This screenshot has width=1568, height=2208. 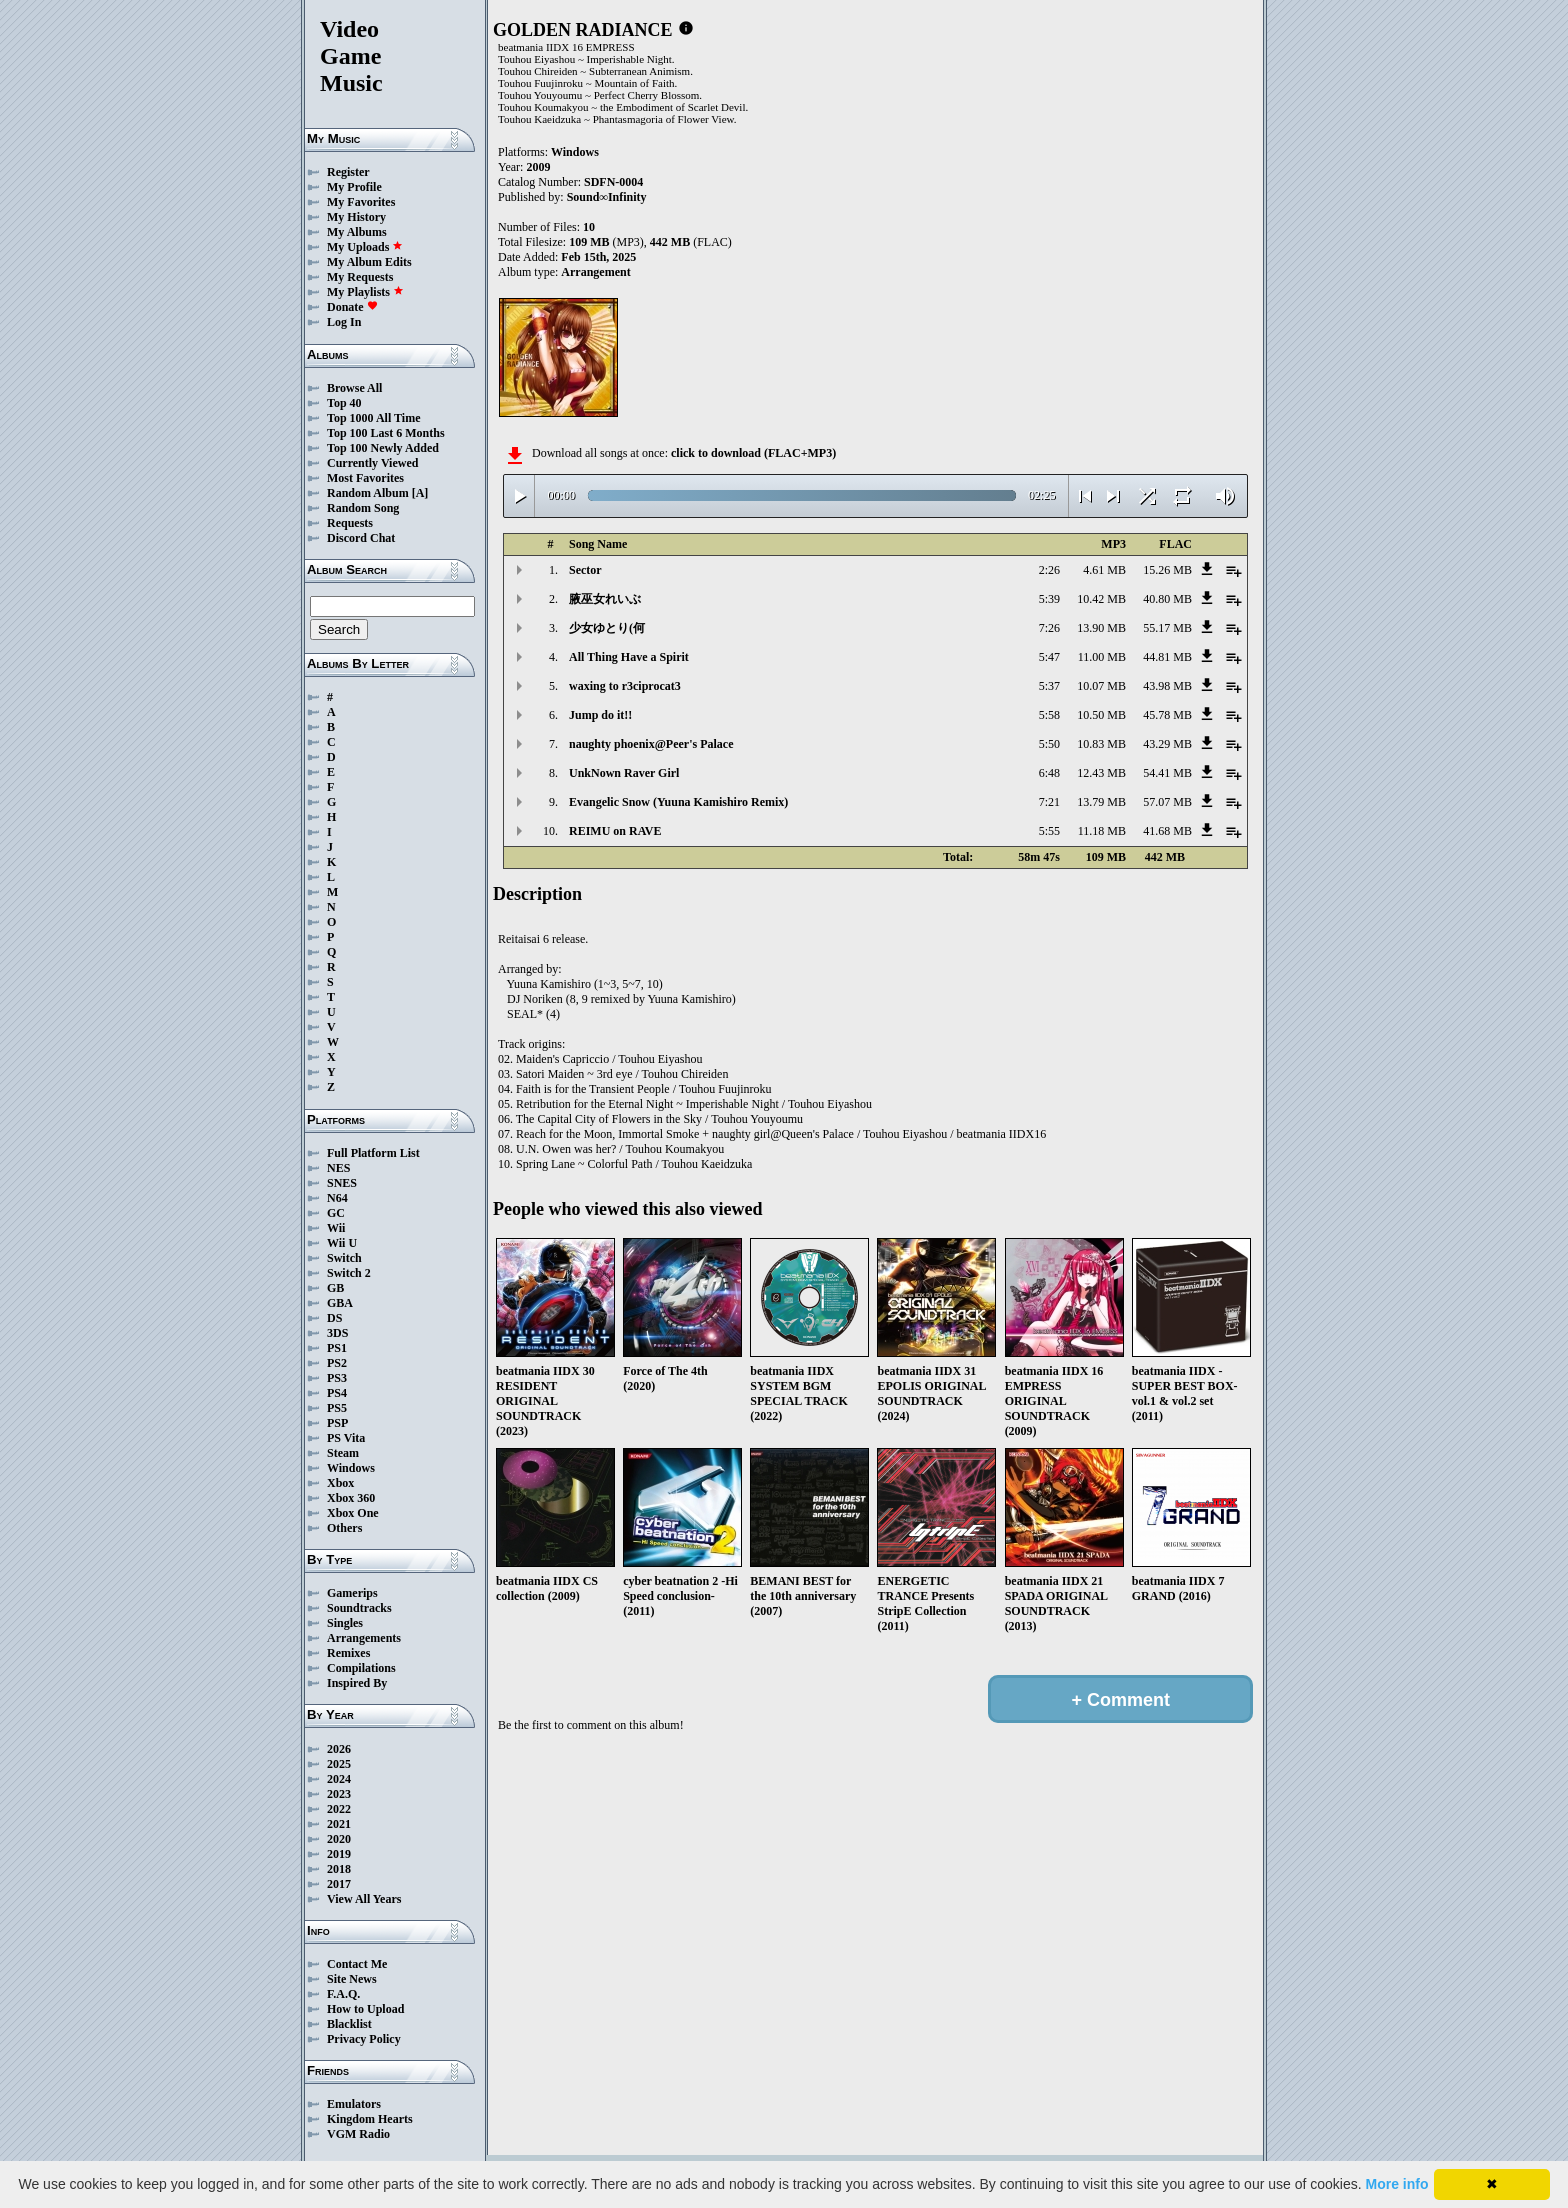 What do you see at coordinates (607, 628) in the screenshot?
I see `少女ゆとり(何` at bounding box center [607, 628].